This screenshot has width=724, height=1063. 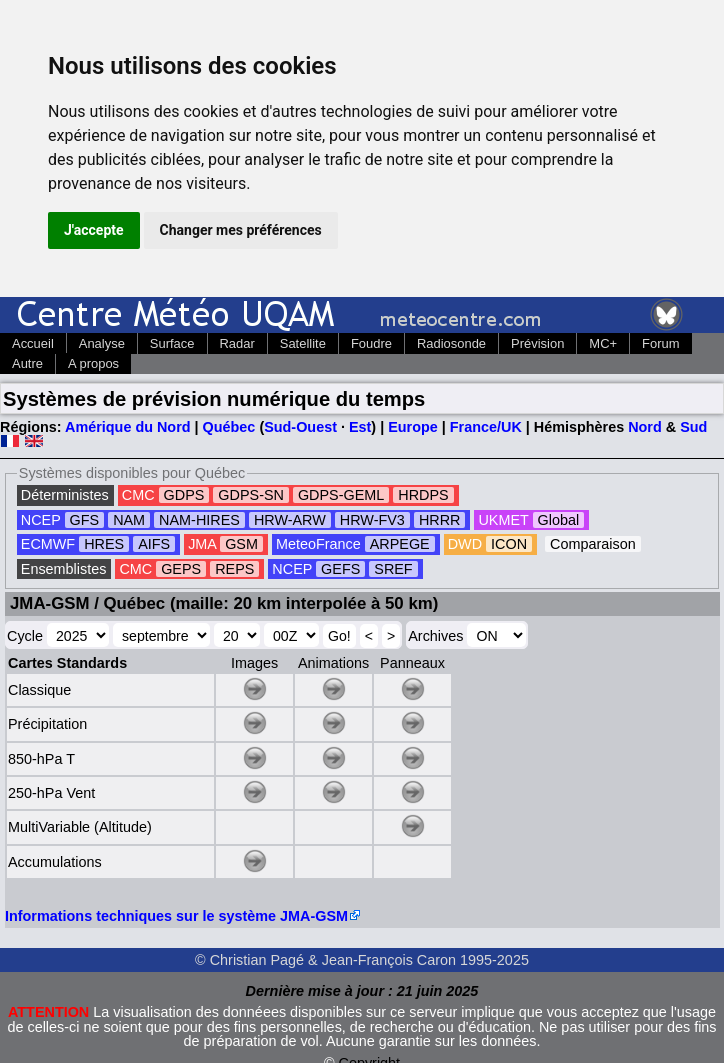 What do you see at coordinates (440, 520) in the screenshot?
I see `HRRR` at bounding box center [440, 520].